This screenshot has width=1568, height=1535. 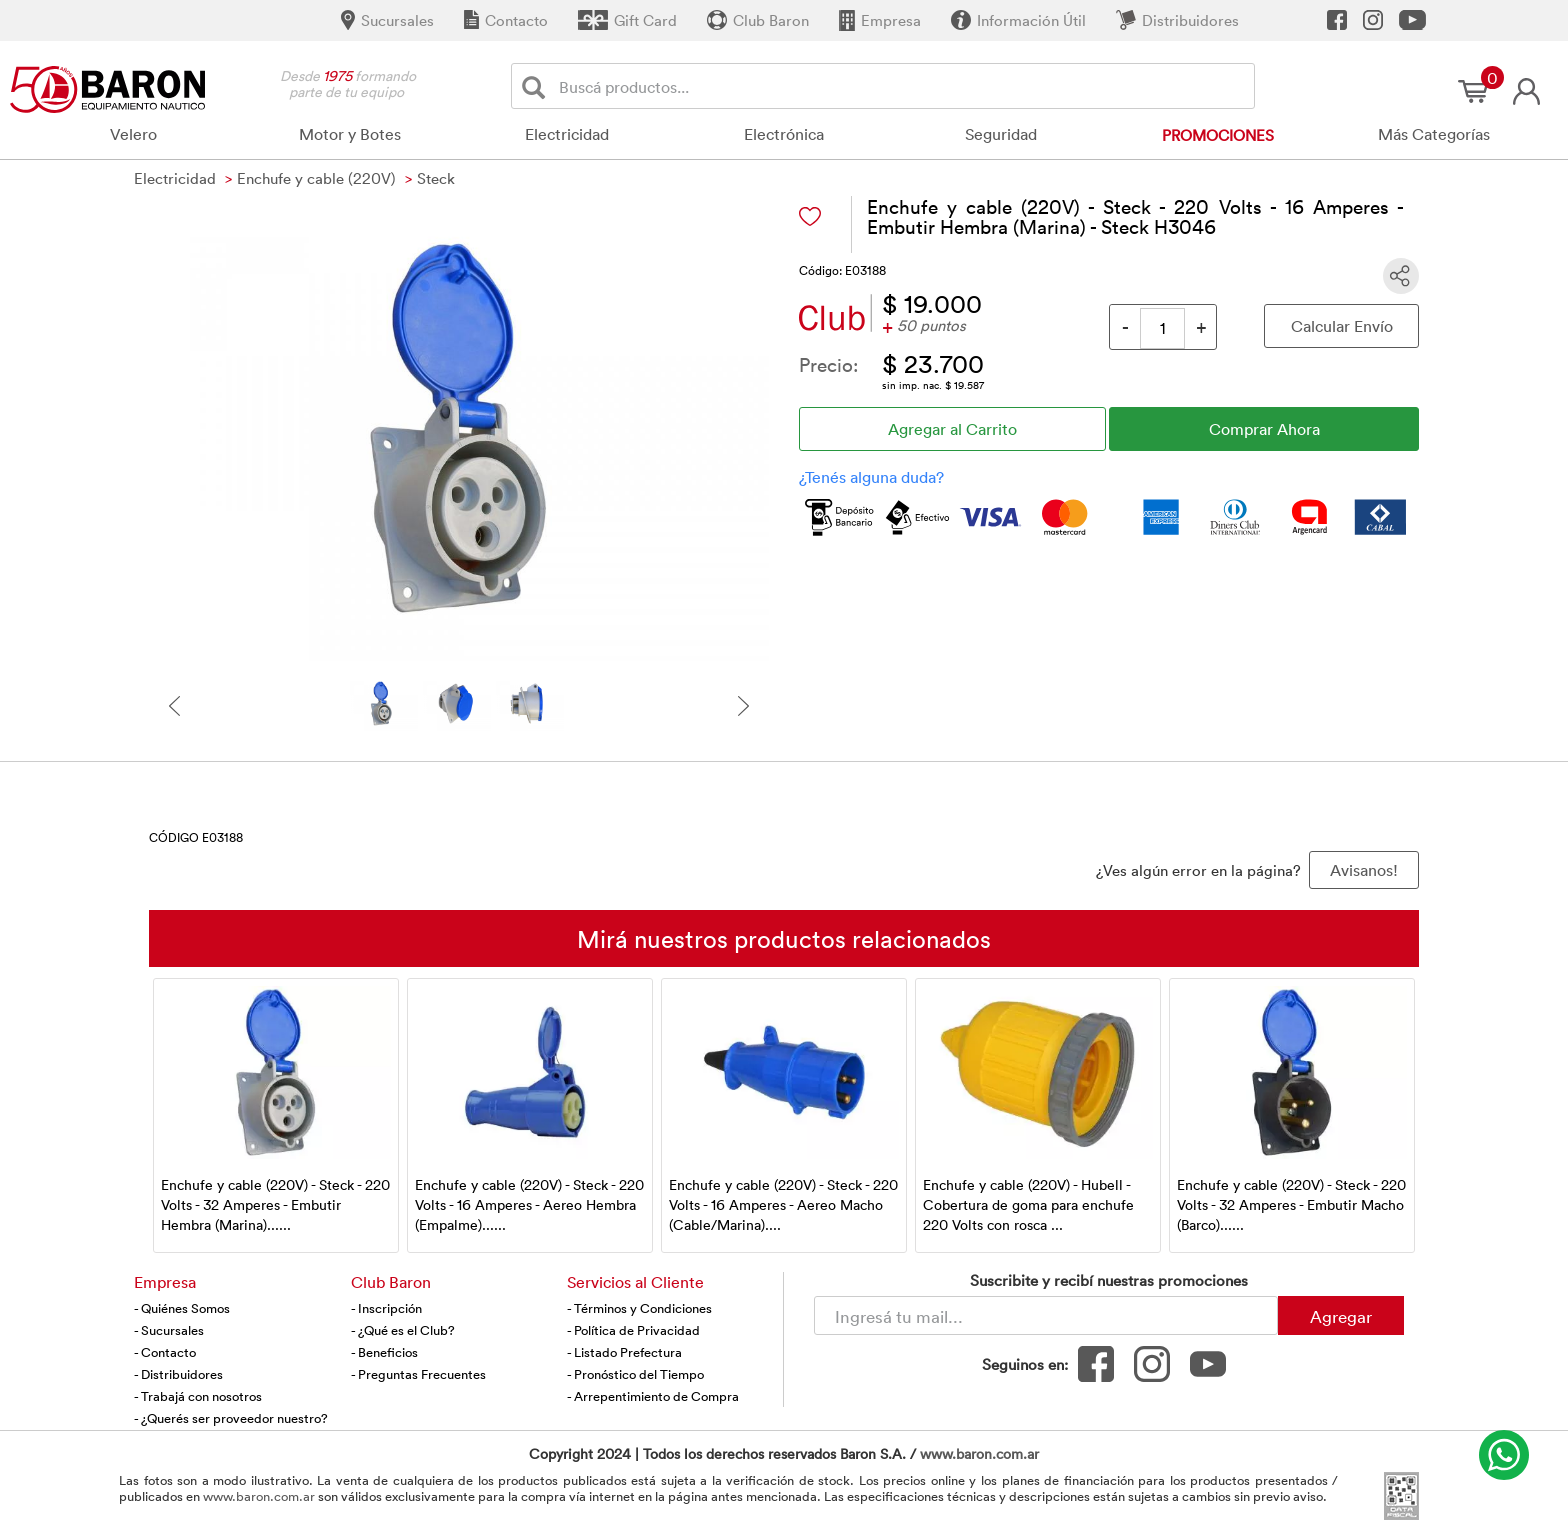 What do you see at coordinates (165, 1352) in the screenshot?
I see `- Contacto` at bounding box center [165, 1352].